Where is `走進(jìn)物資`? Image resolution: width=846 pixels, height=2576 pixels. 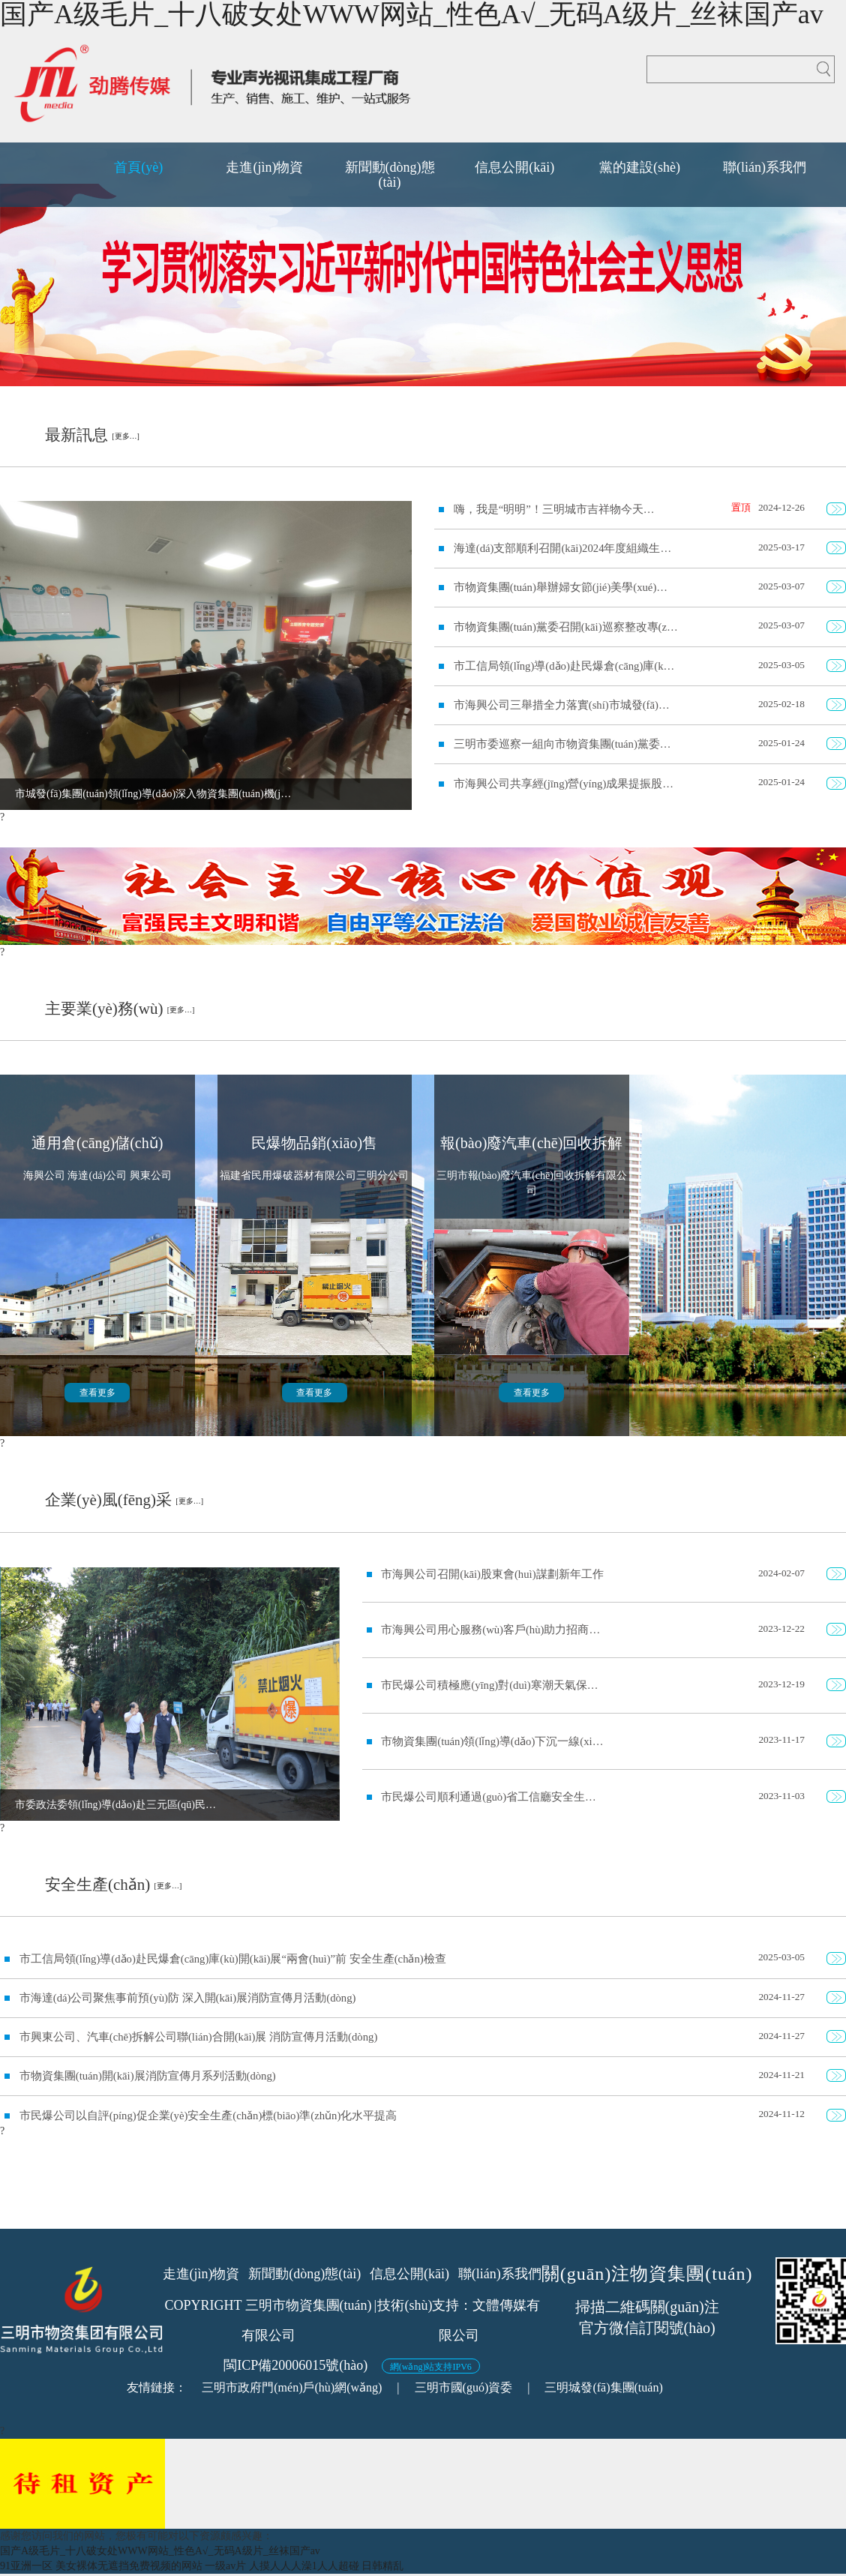 走進(jìn)物資 is located at coordinates (201, 2273).